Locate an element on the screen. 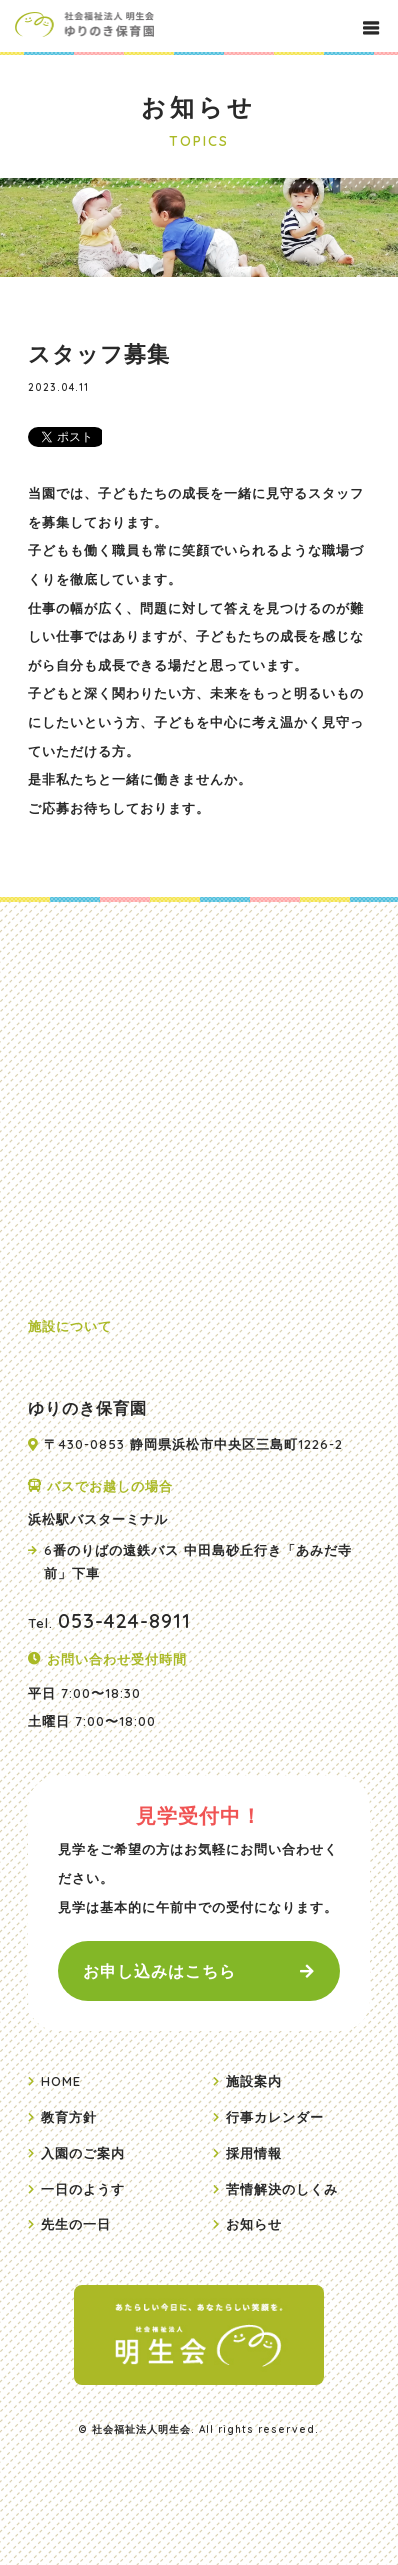 Image resolution: width=398 pixels, height=2565 pixels. 一日のようす is located at coordinates (83, 2189).